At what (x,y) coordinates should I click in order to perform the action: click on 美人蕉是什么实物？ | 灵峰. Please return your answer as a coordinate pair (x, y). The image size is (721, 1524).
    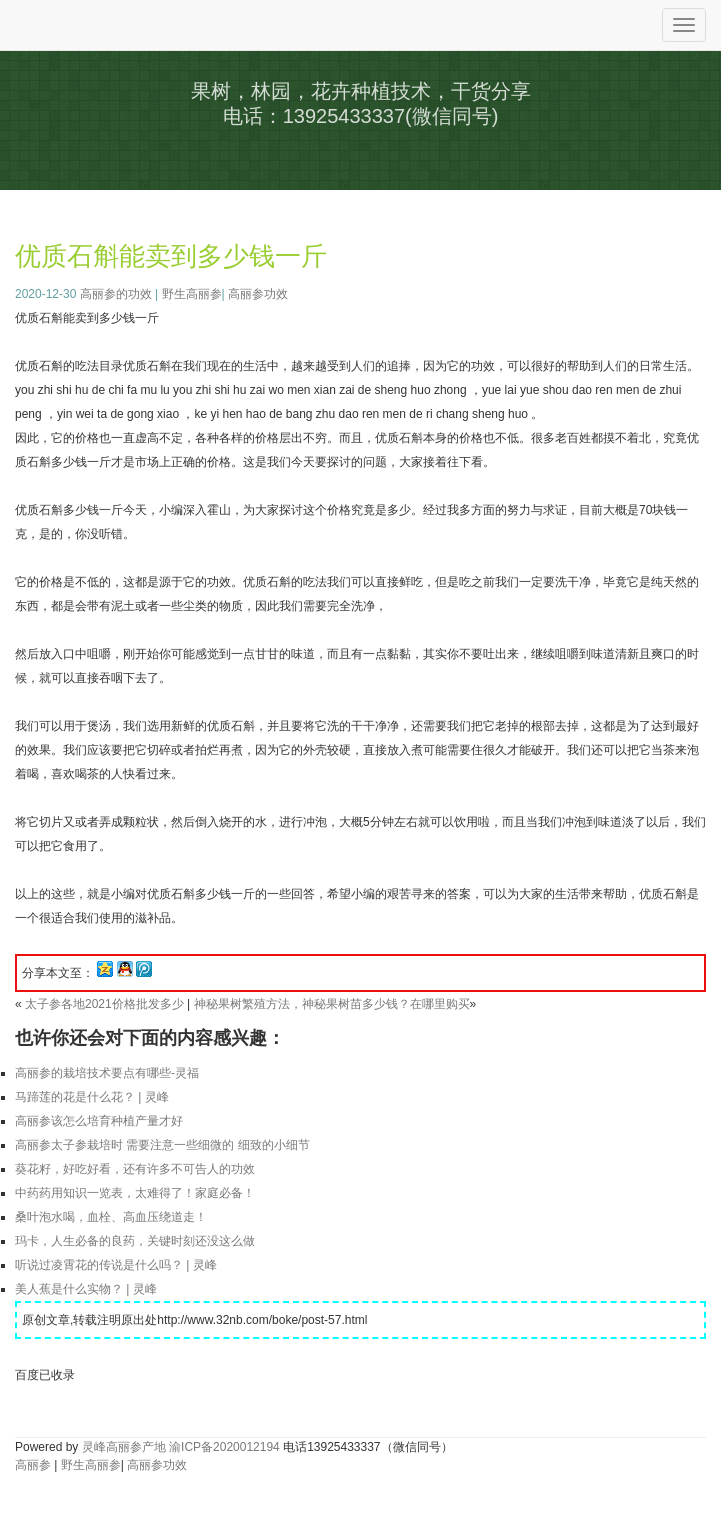
    Looking at the image, I should click on (86, 1289).